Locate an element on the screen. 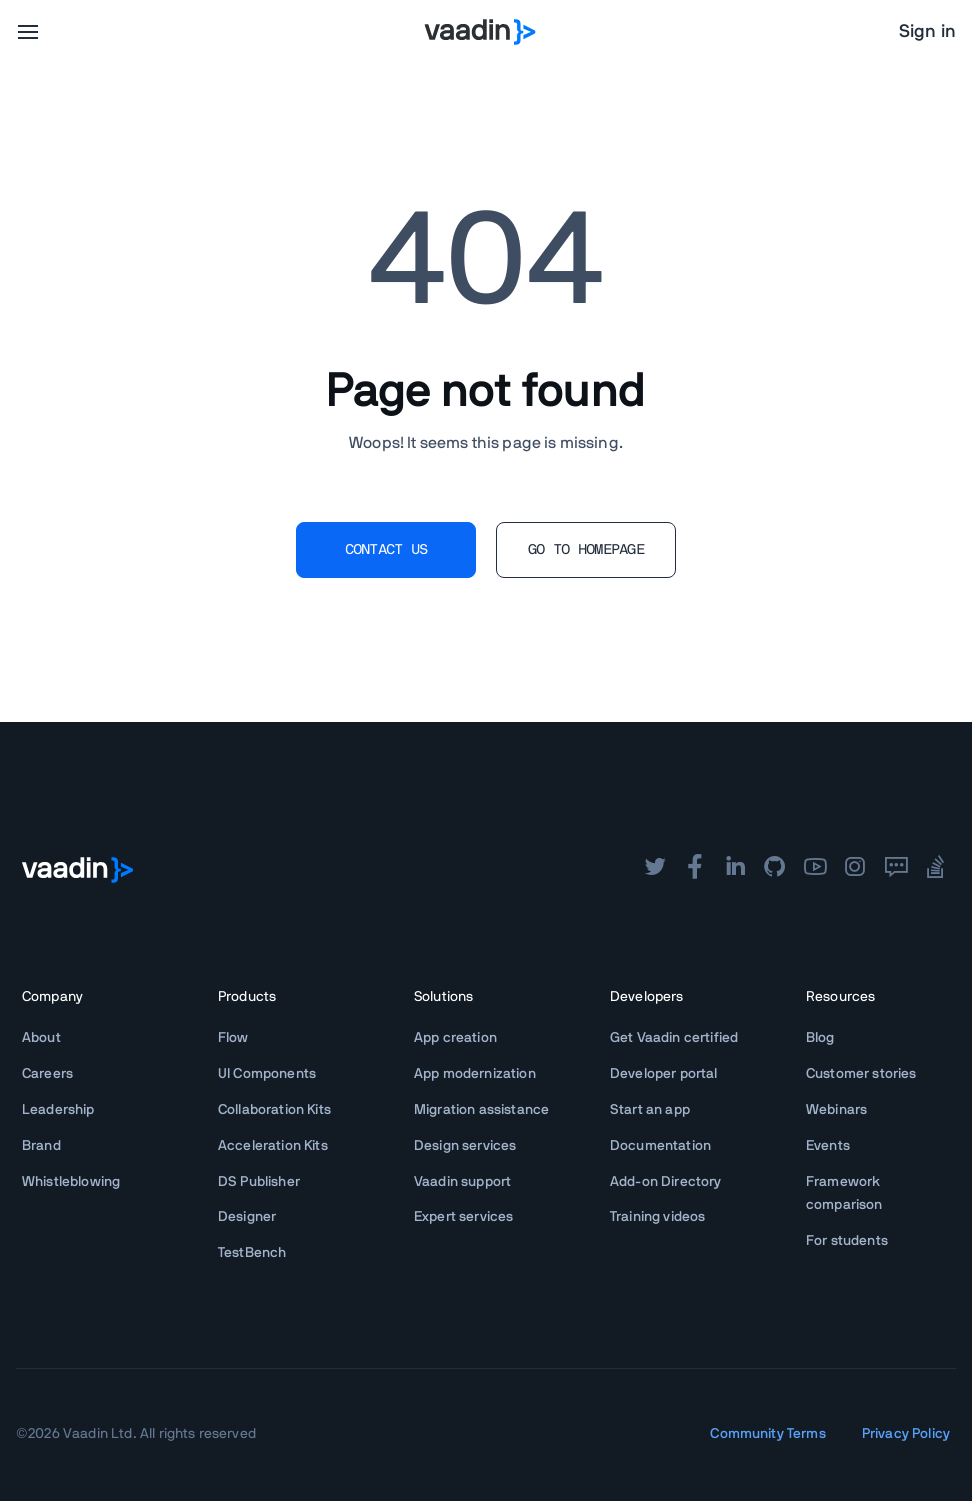 The image size is (972, 1501). Whistleblowing is located at coordinates (71, 1182).